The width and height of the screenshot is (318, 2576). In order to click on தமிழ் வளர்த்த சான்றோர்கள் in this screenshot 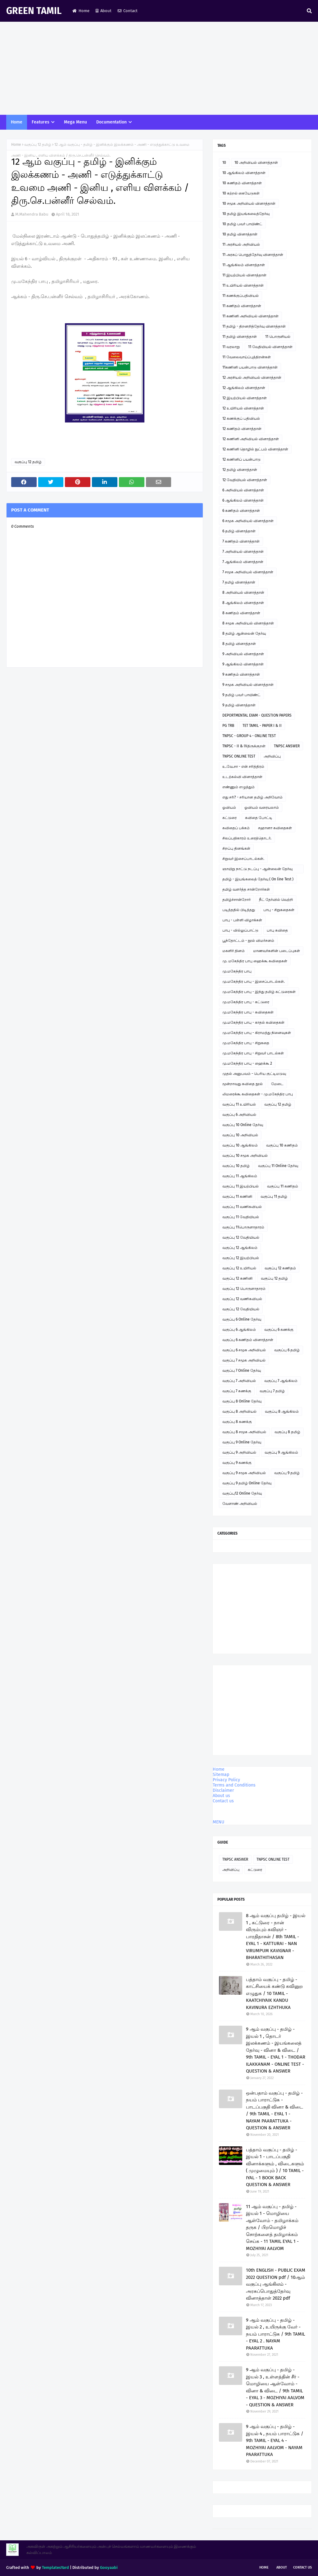, I will do `click(246, 889)`.